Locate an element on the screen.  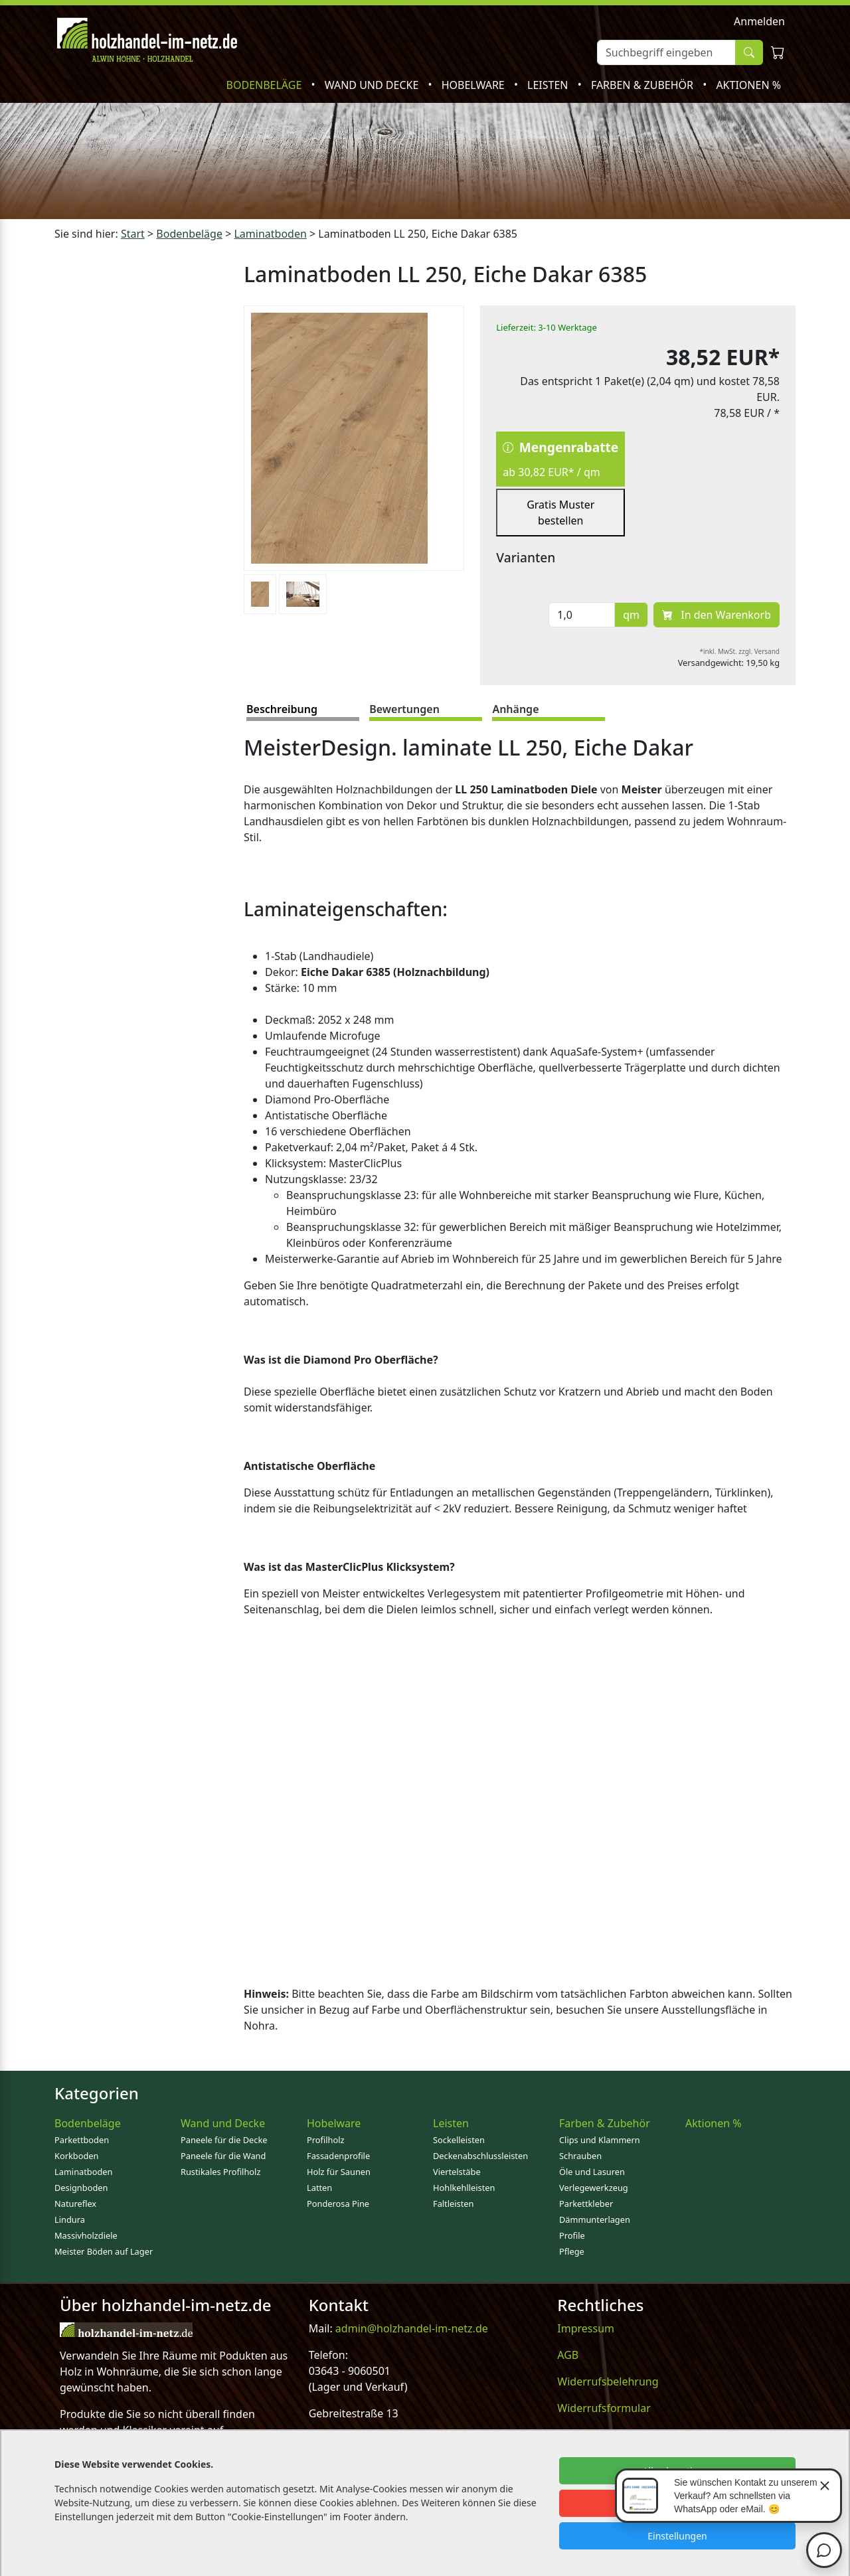
Natureflex is located at coordinates (75, 2204).